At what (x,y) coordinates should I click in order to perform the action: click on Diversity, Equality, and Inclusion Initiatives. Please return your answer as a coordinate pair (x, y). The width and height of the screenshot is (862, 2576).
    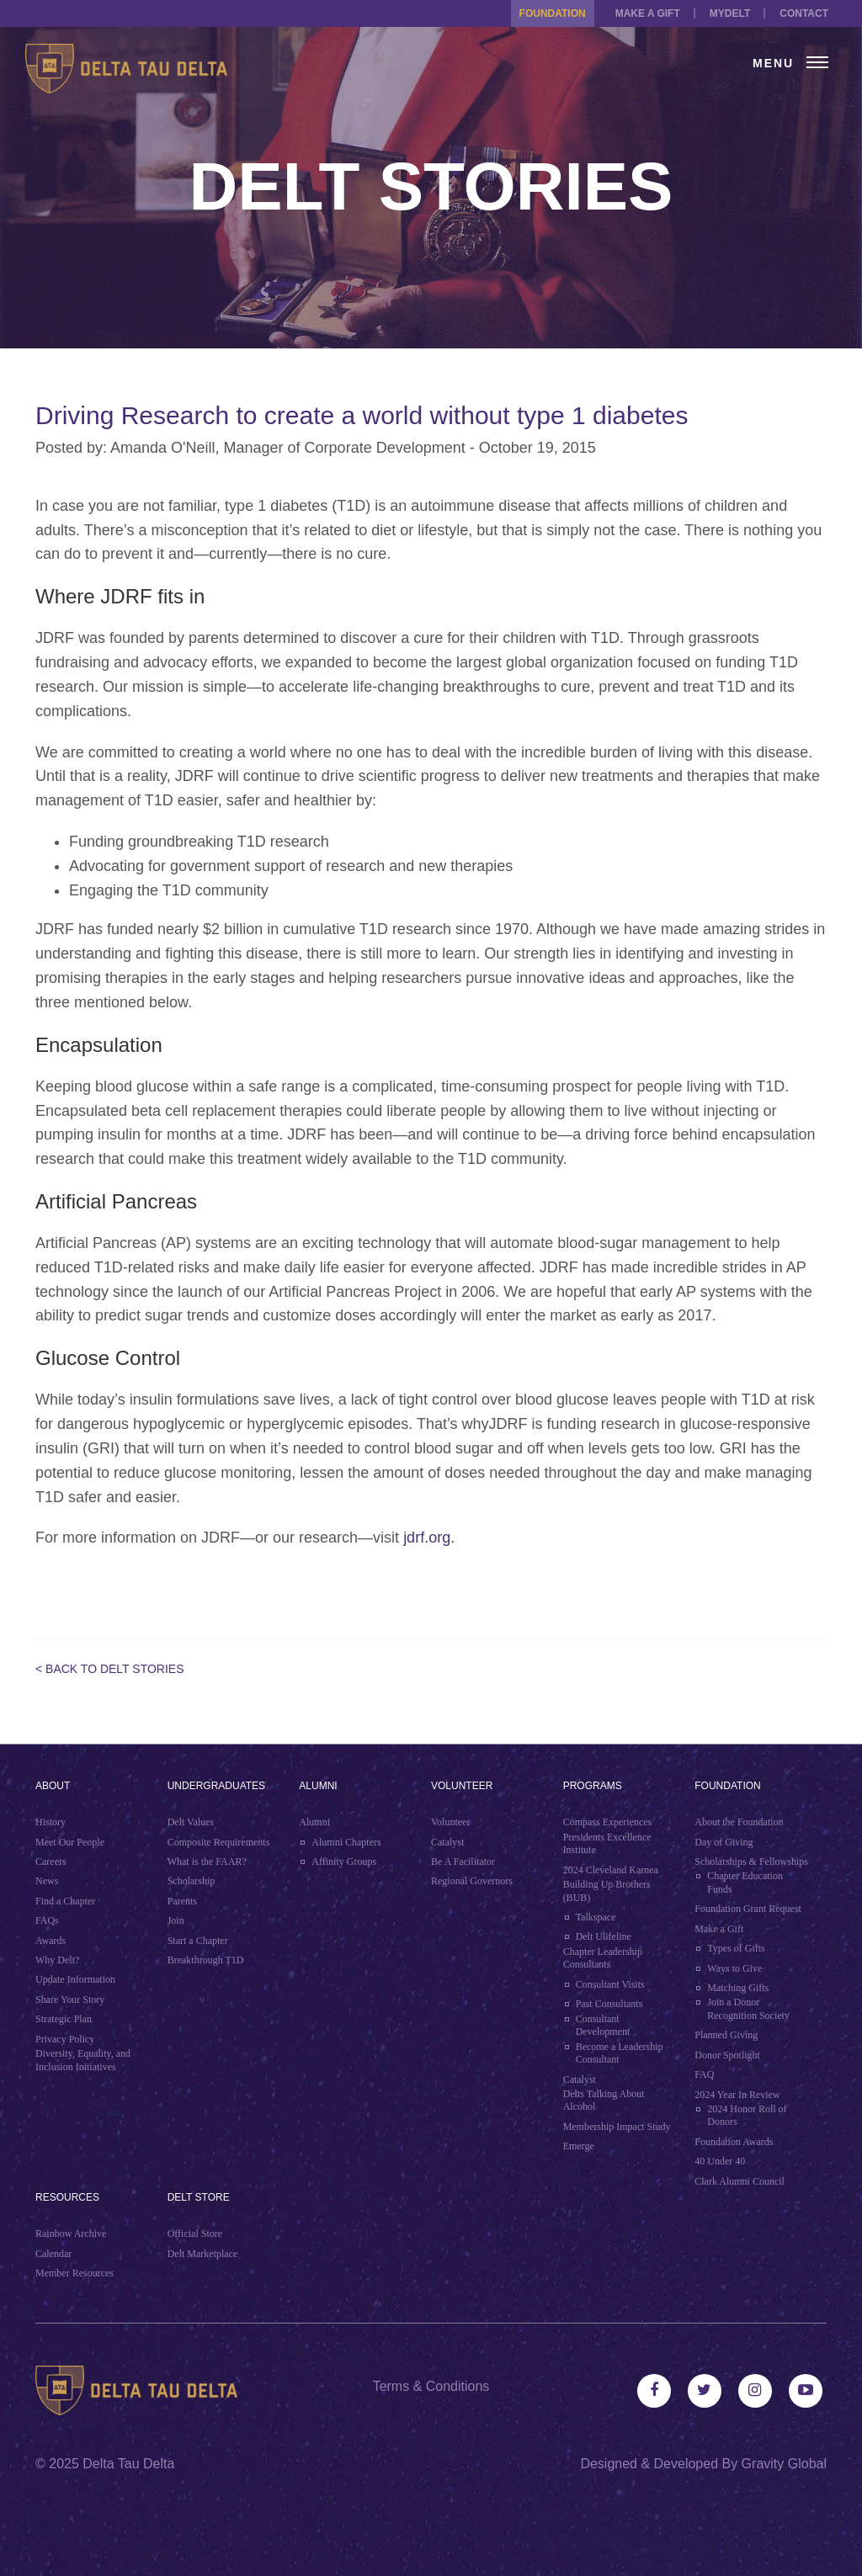
    Looking at the image, I should click on (82, 2060).